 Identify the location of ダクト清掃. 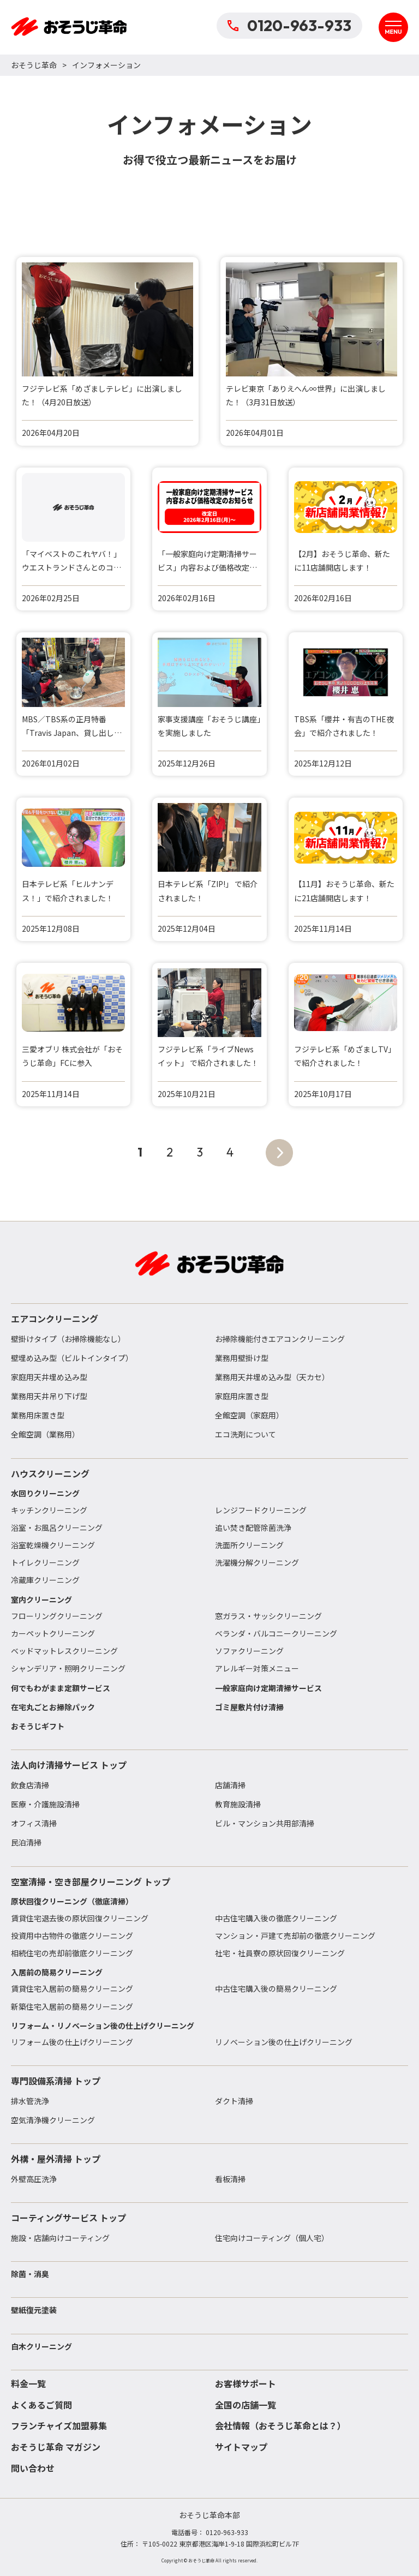
(234, 2100).